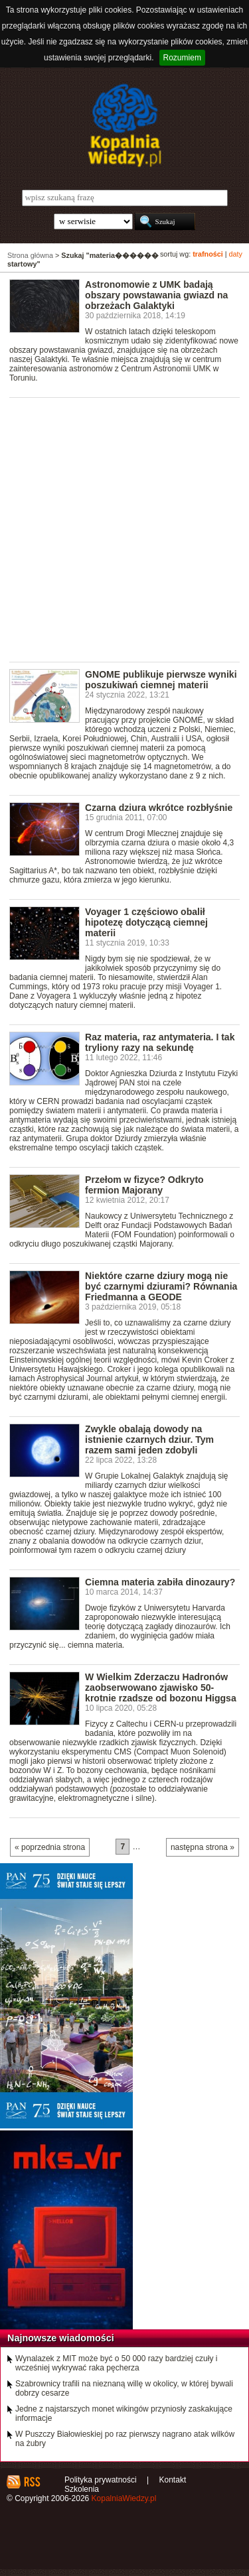 The width and height of the screenshot is (249, 2576). I want to click on RSS, so click(31, 2481).